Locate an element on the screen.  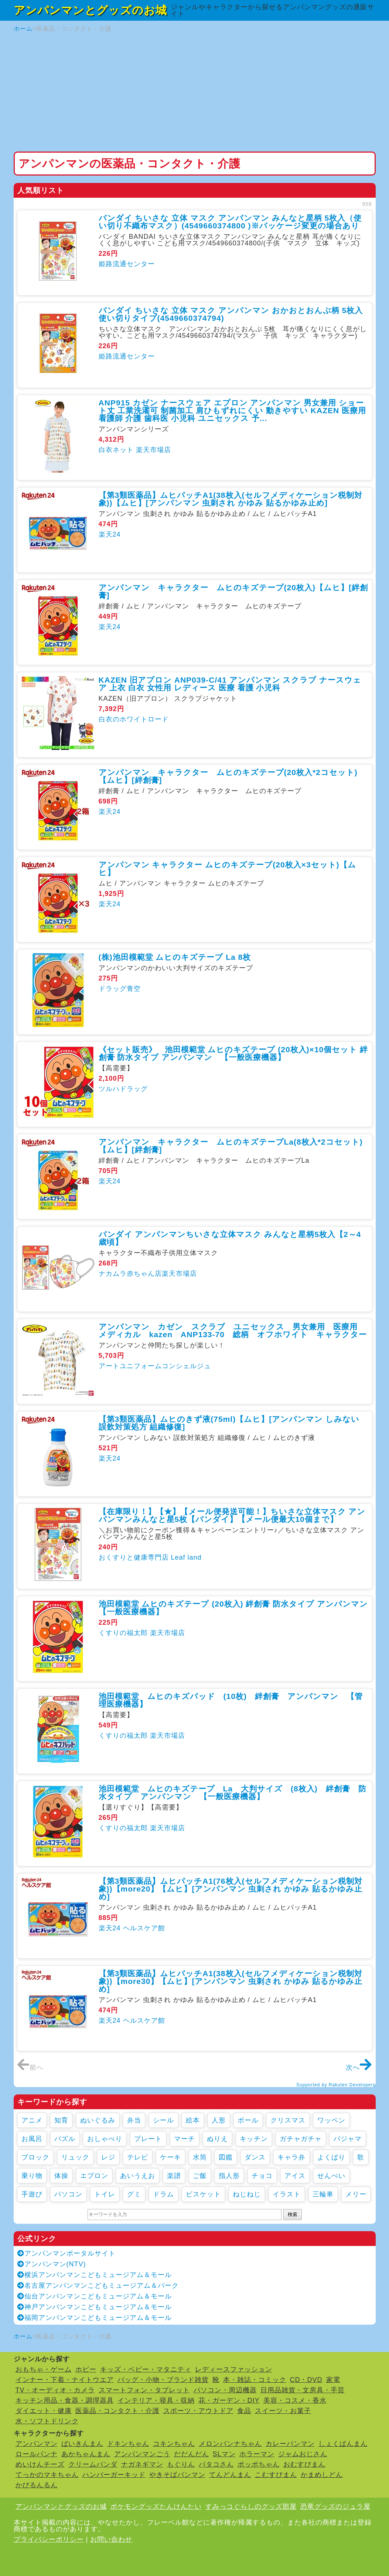
知育 is located at coordinates (61, 2120).